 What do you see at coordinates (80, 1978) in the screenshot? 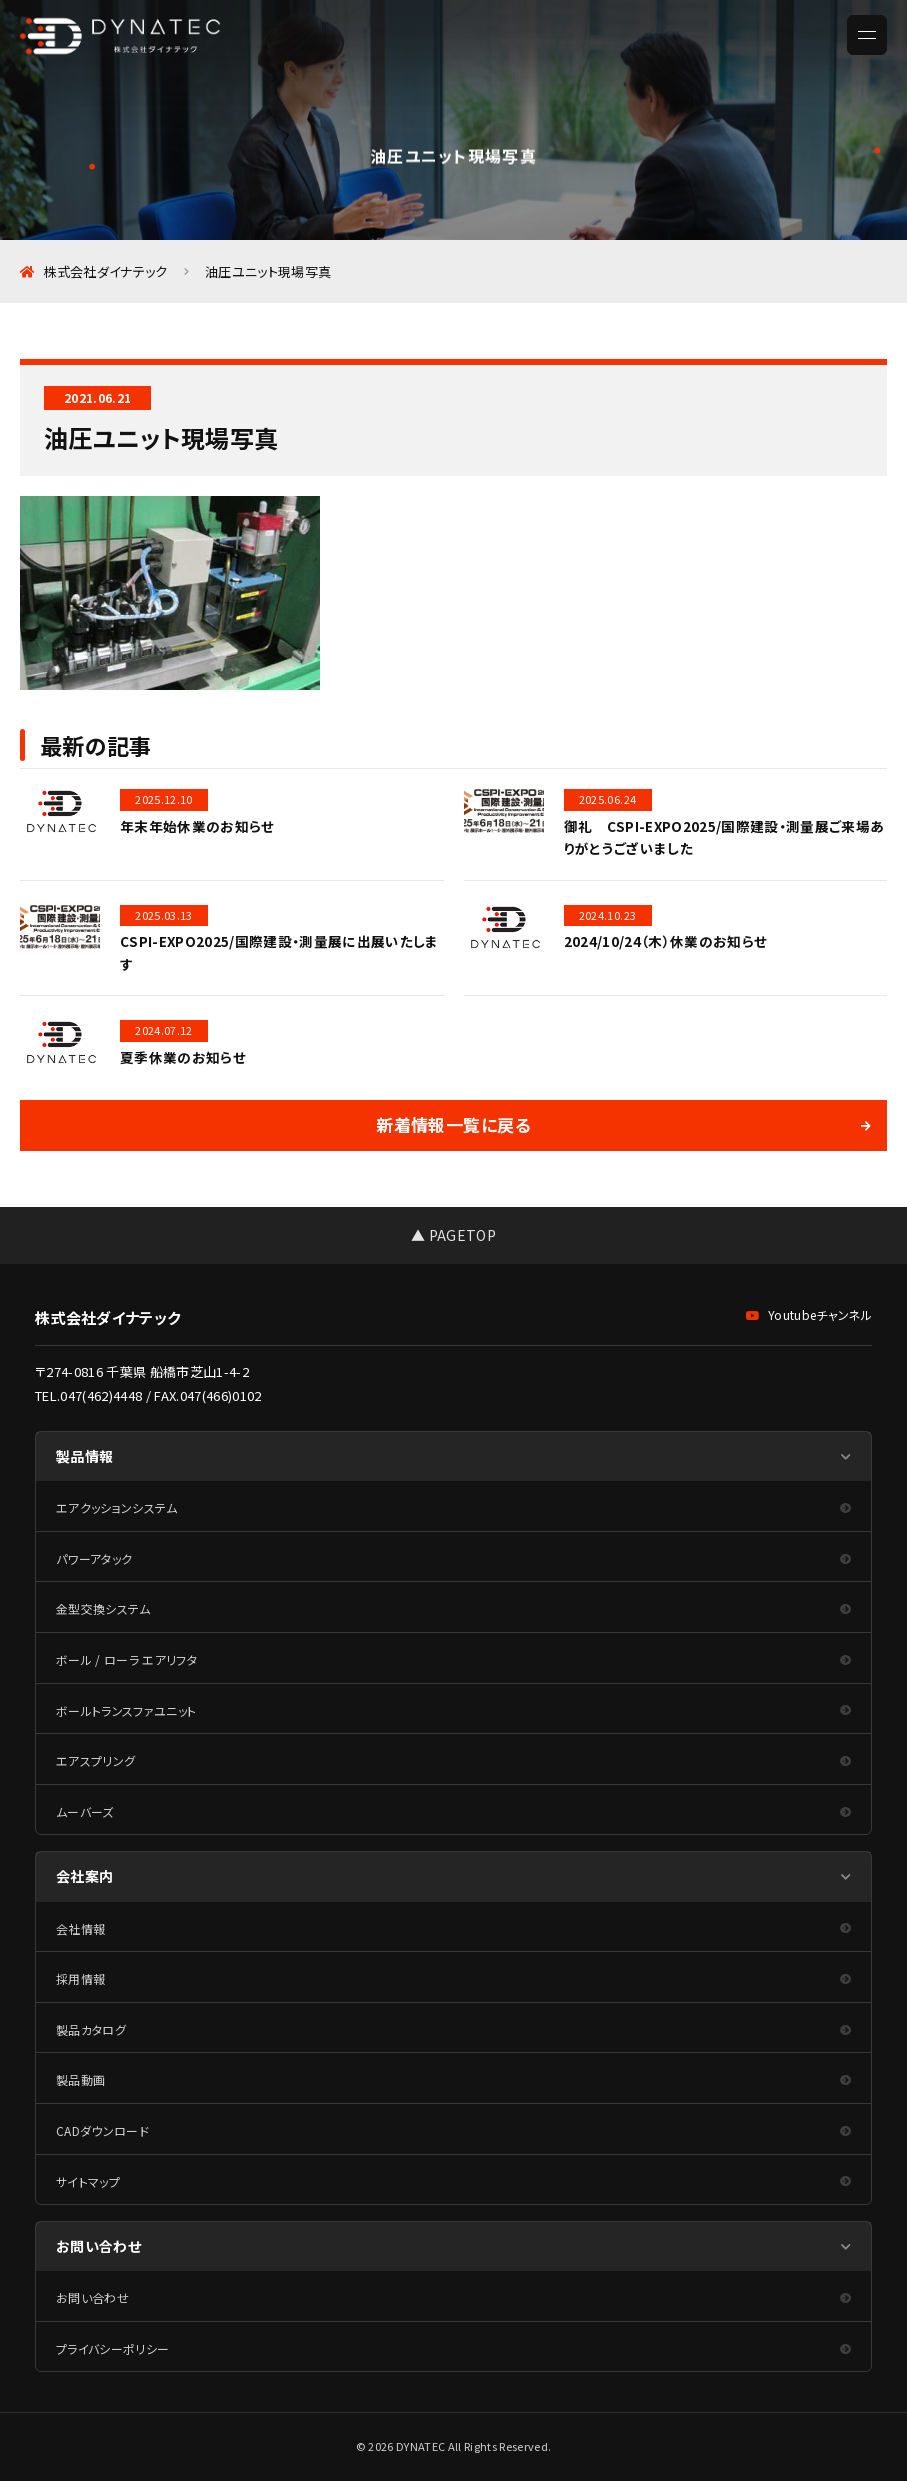
I see `採用情報` at bounding box center [80, 1978].